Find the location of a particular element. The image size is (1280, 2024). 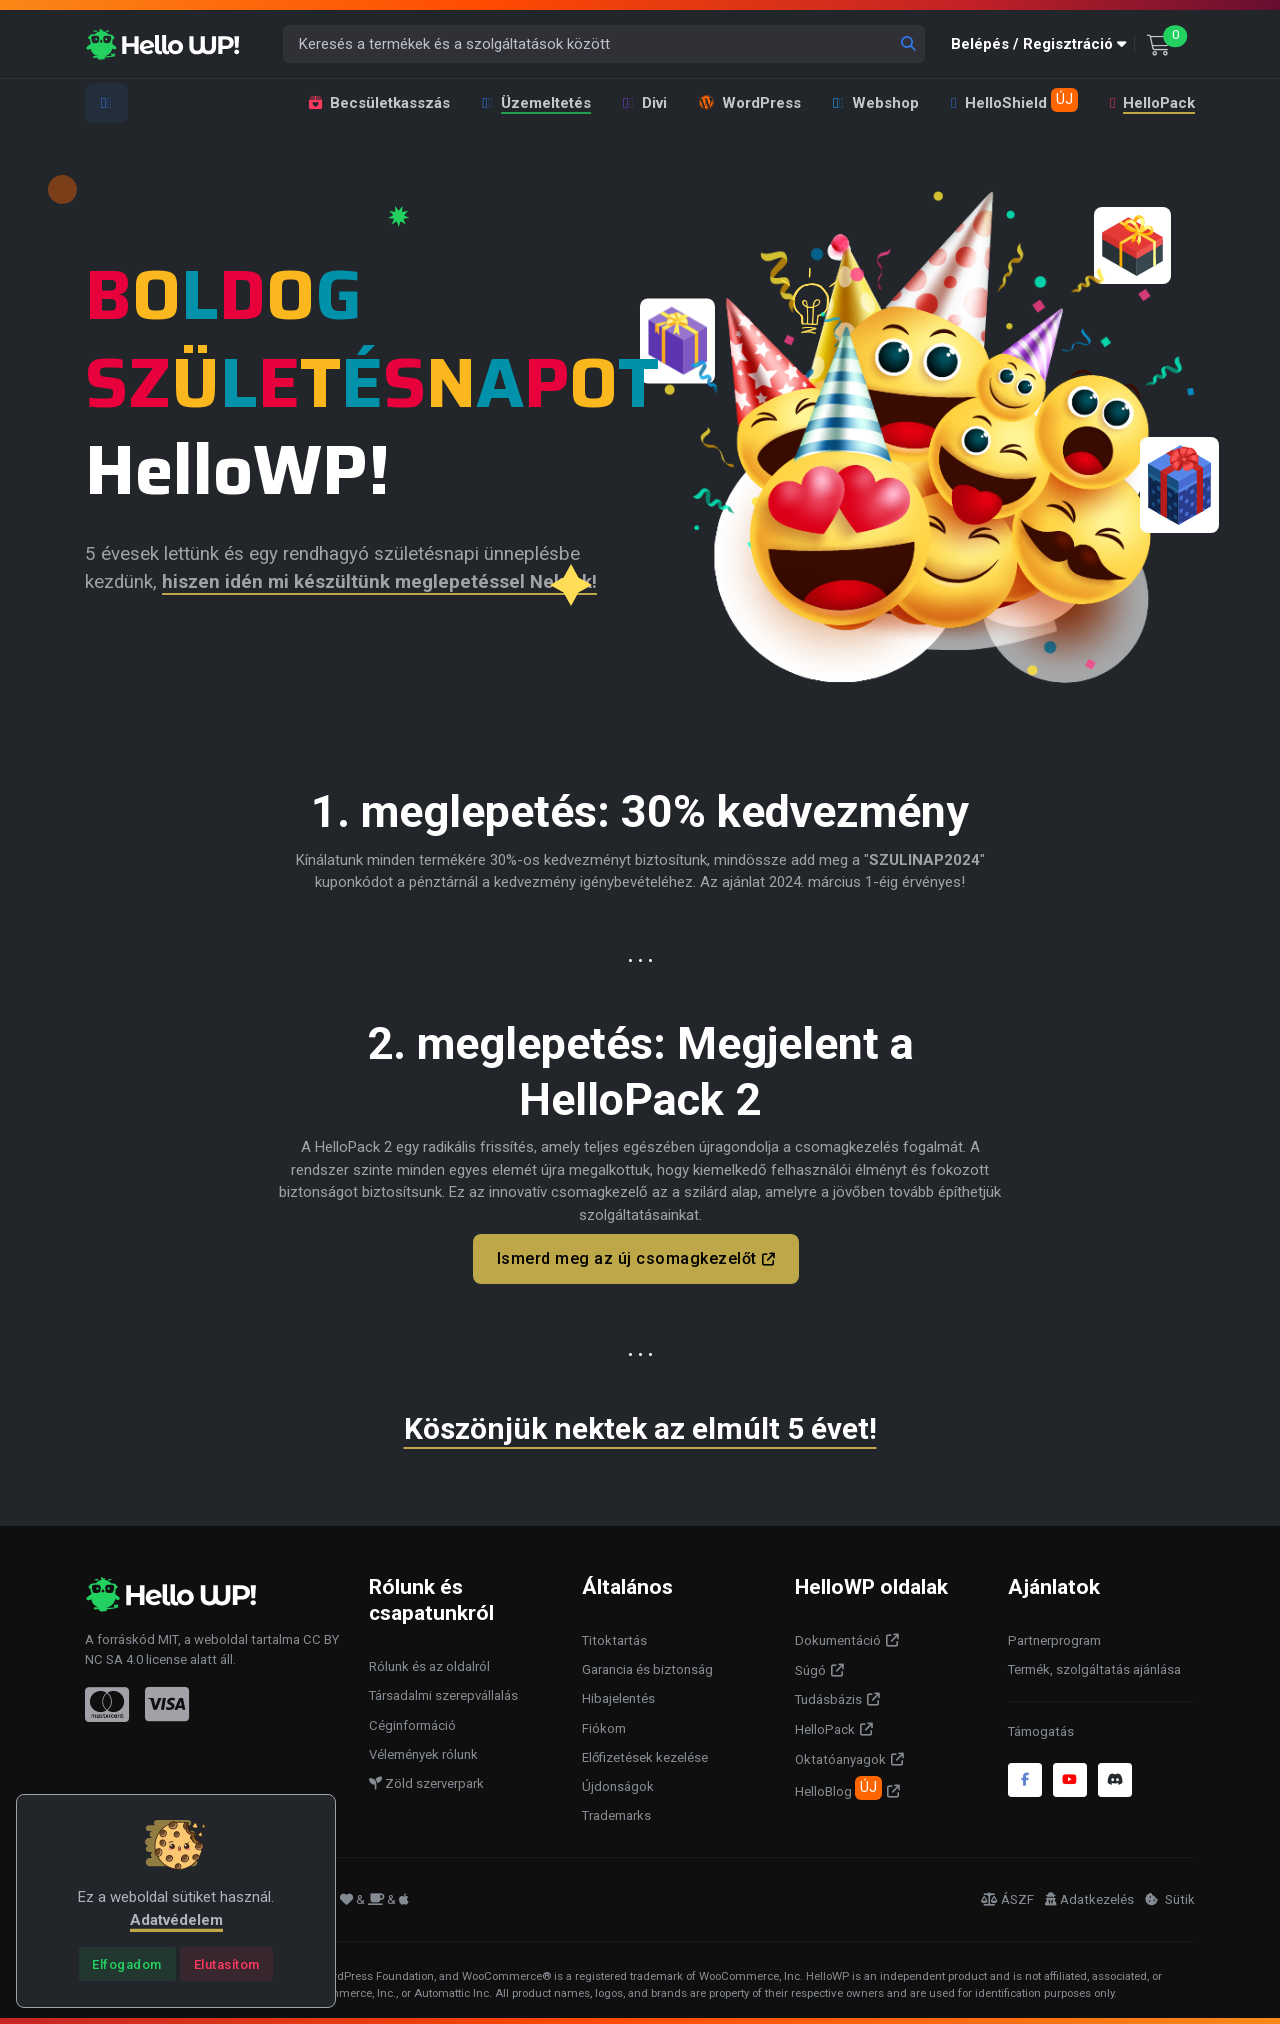

Becsületkasszás is located at coordinates (379, 103).